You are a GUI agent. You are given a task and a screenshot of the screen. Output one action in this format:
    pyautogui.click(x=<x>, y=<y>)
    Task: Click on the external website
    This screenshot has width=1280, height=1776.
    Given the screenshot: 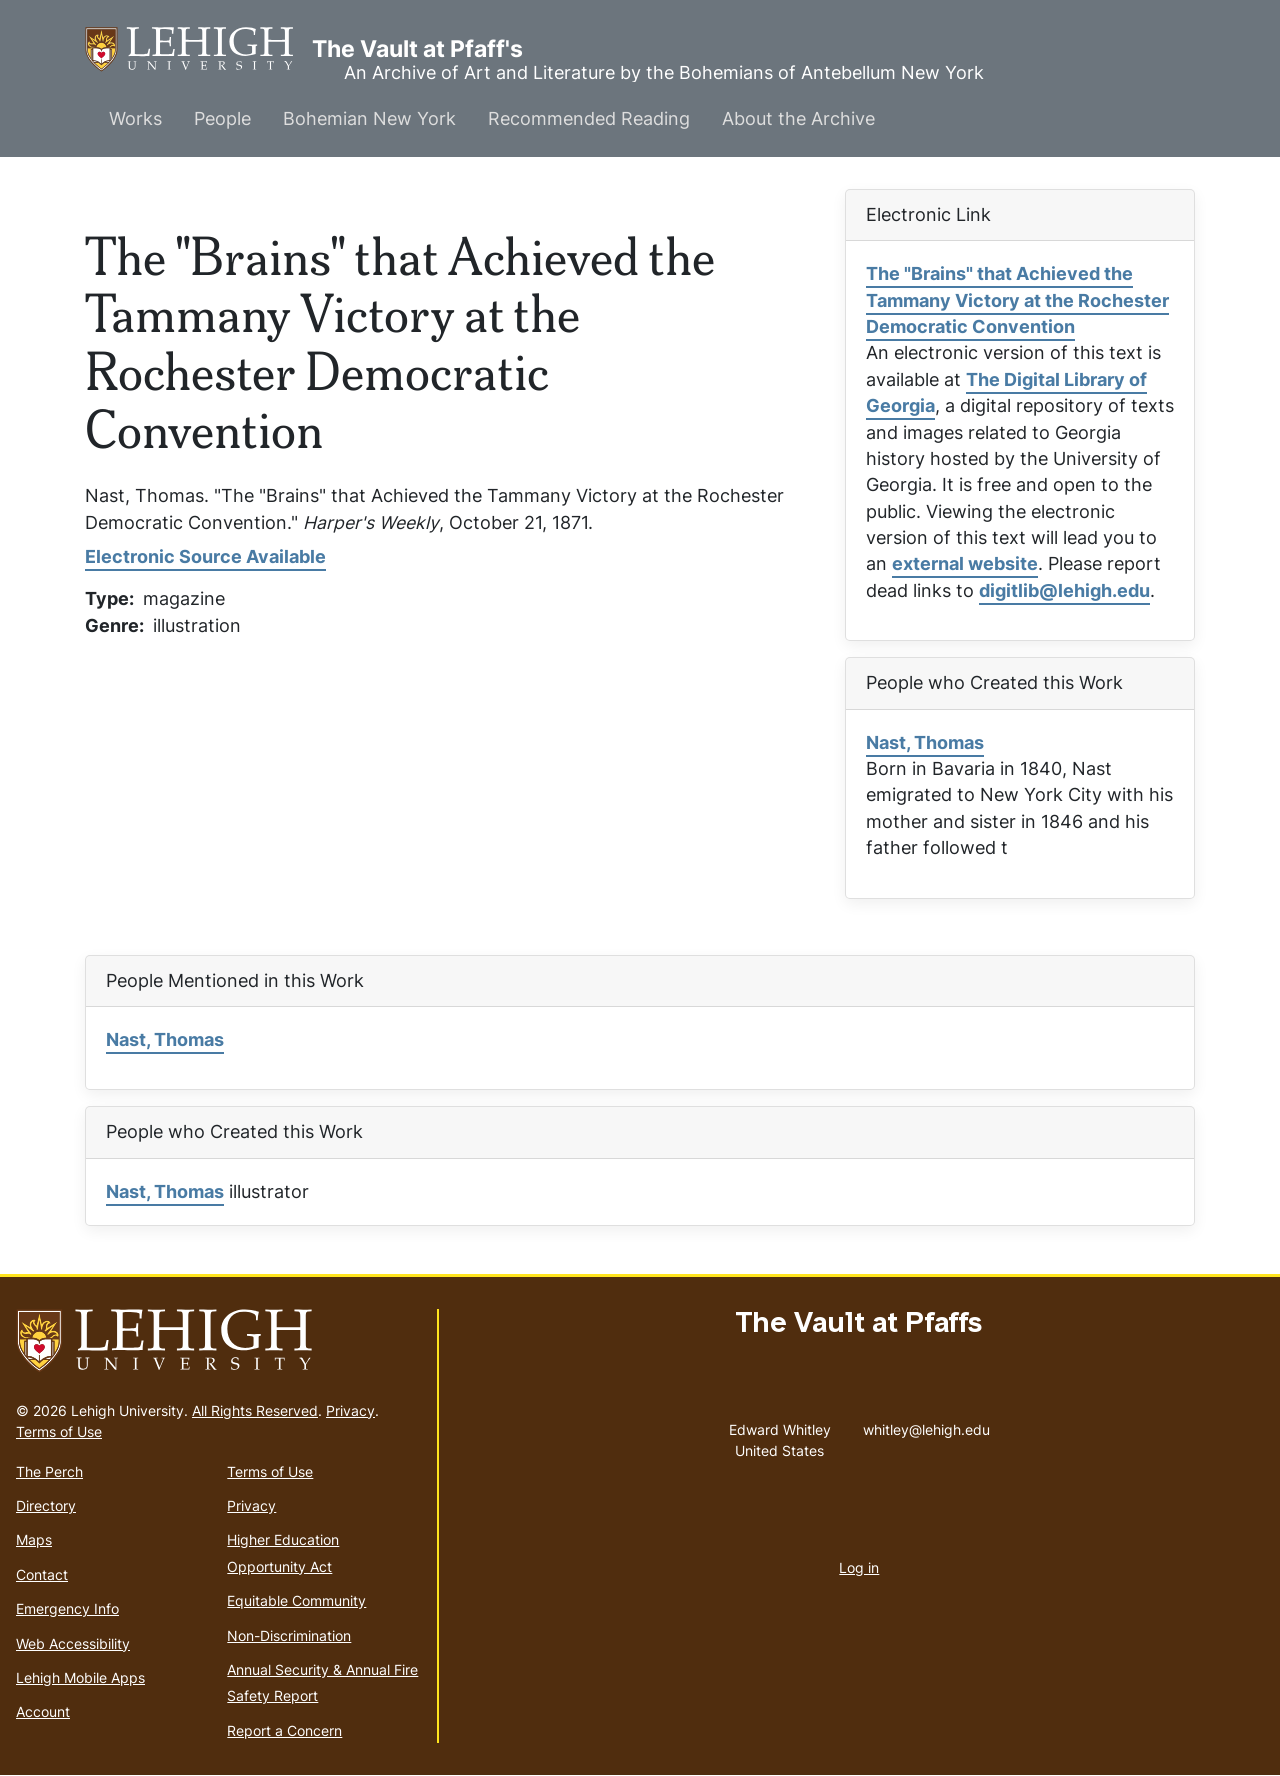 What is the action you would take?
    pyautogui.click(x=965, y=563)
    